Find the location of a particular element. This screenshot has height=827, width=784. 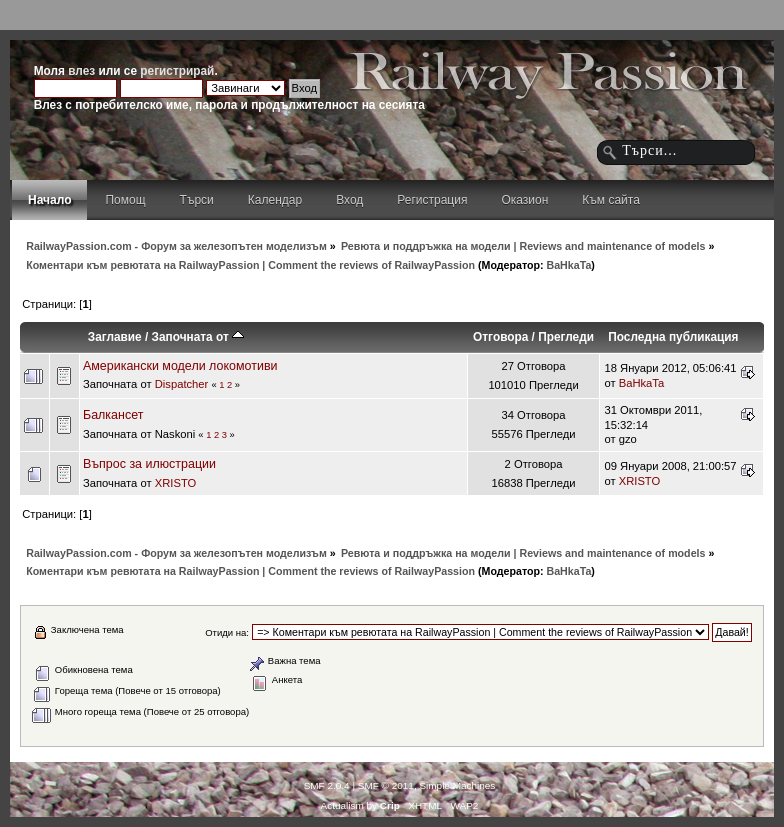

Регистрация is located at coordinates (432, 200).